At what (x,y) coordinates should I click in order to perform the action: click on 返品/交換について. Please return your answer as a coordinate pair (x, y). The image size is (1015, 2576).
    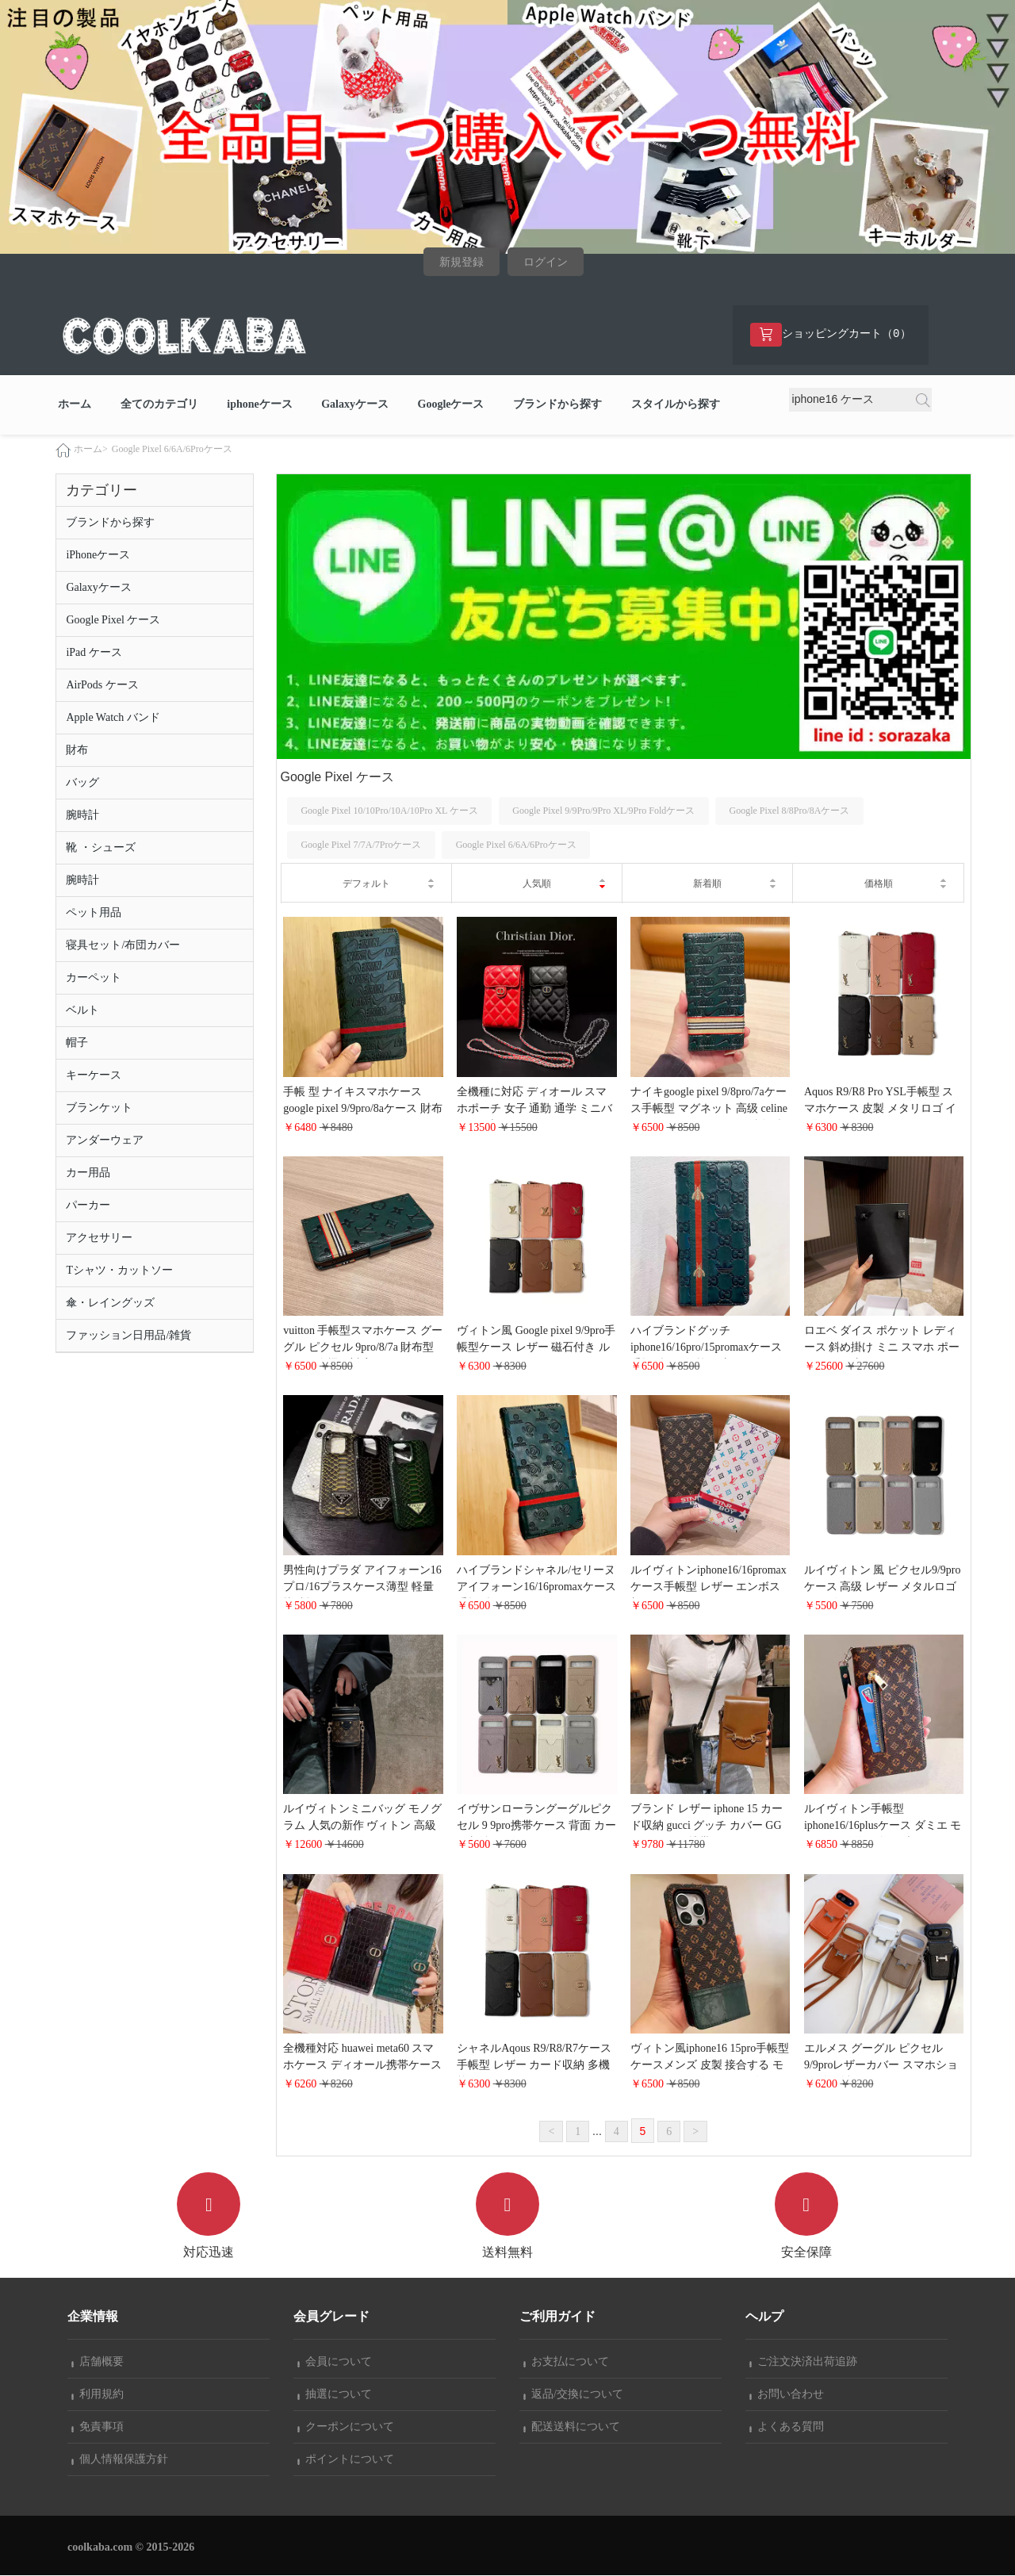
    Looking at the image, I should click on (573, 2395).